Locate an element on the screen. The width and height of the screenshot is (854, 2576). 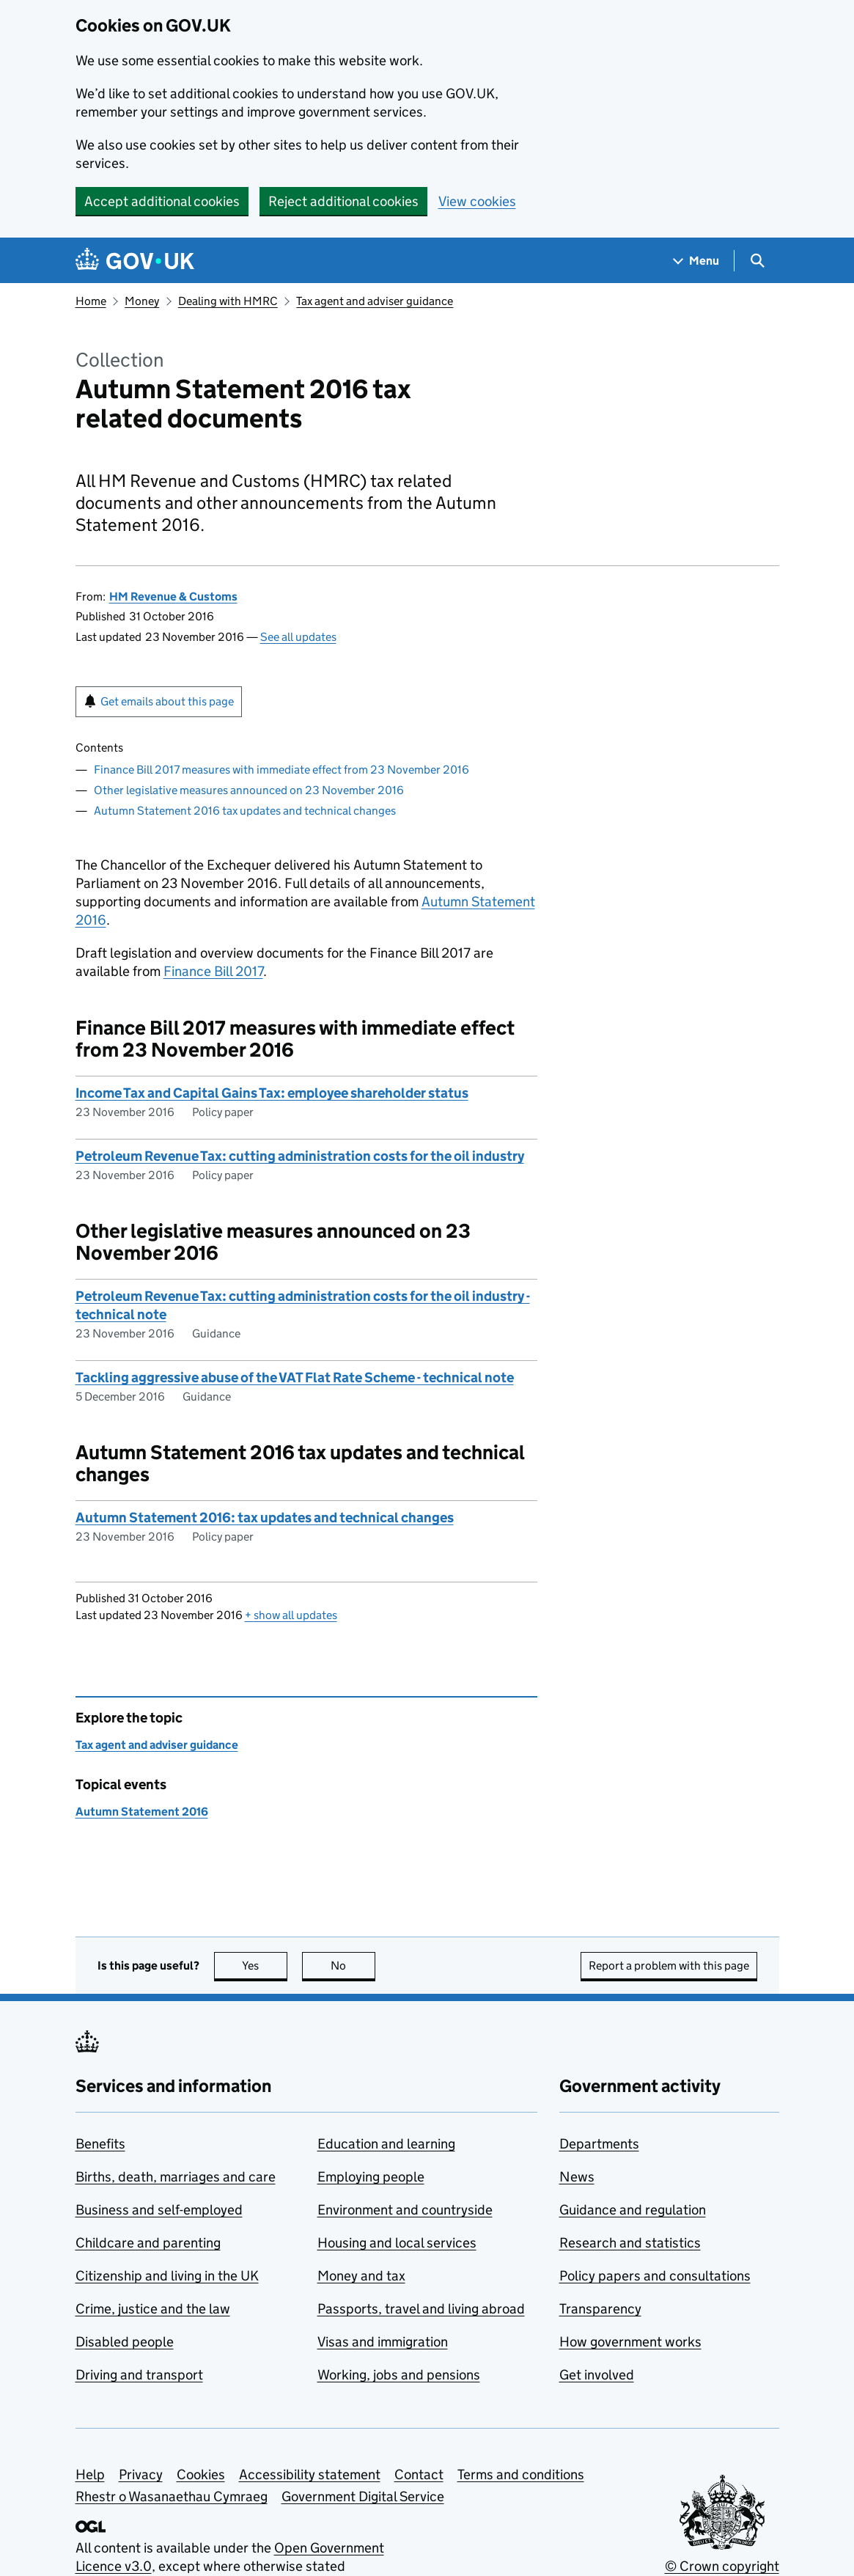
Business and self-employed is located at coordinates (159, 2209).